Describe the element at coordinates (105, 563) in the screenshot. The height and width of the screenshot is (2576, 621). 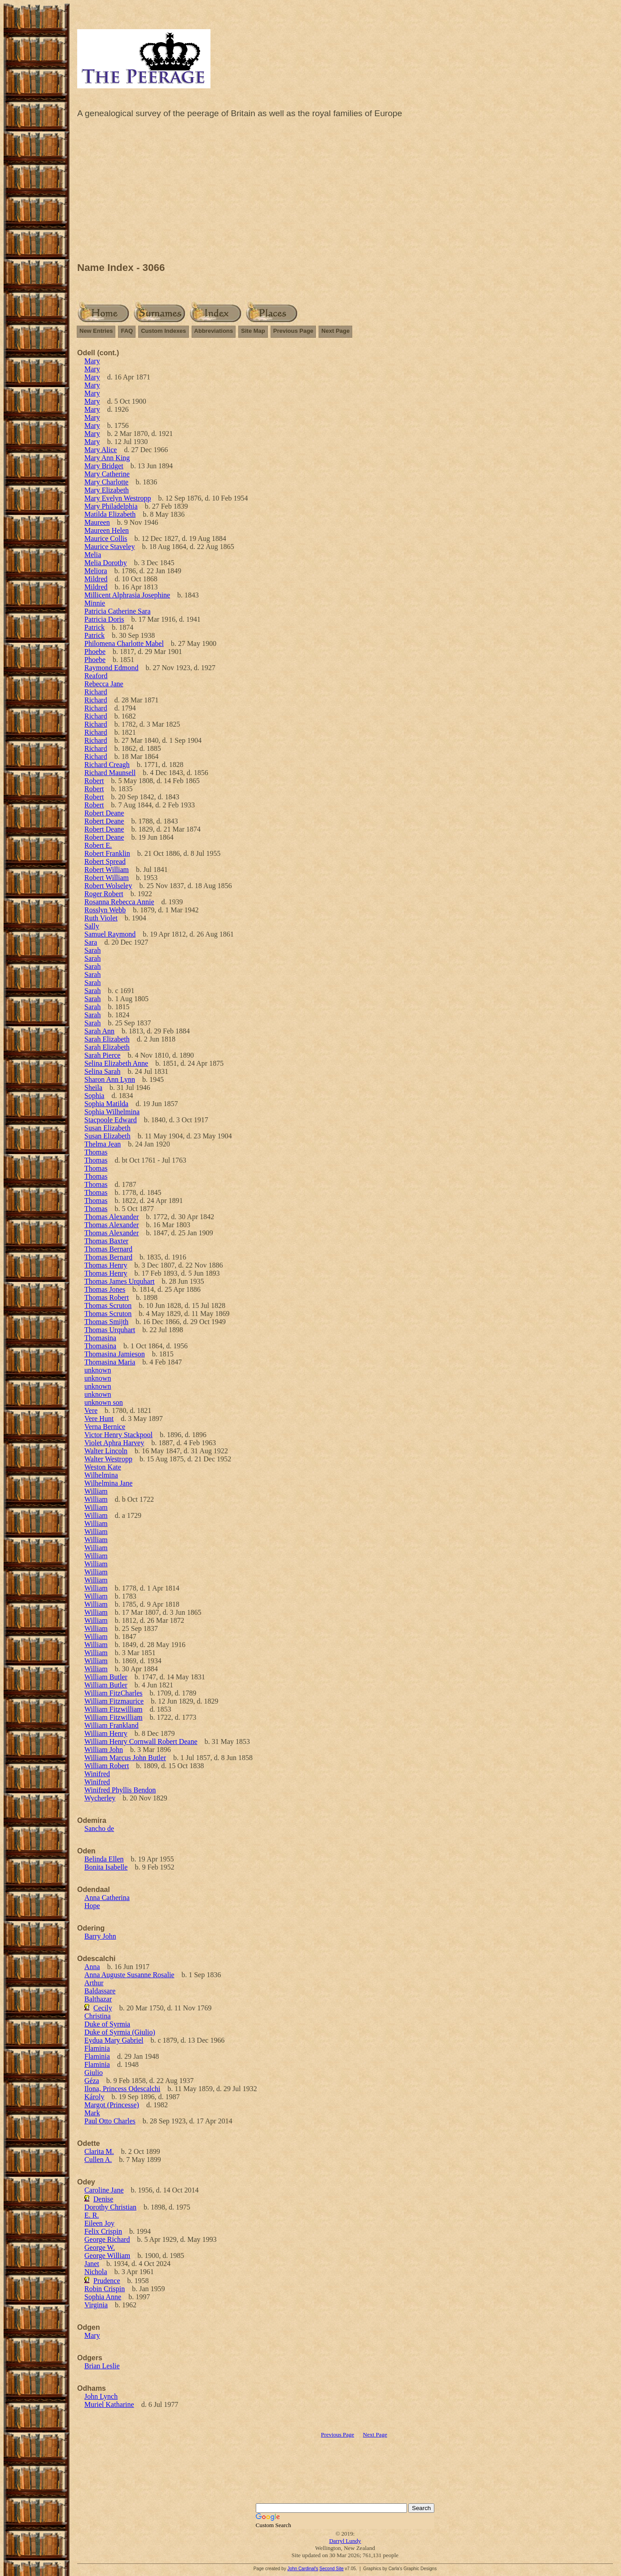
I see `Melia Dorothy` at that location.